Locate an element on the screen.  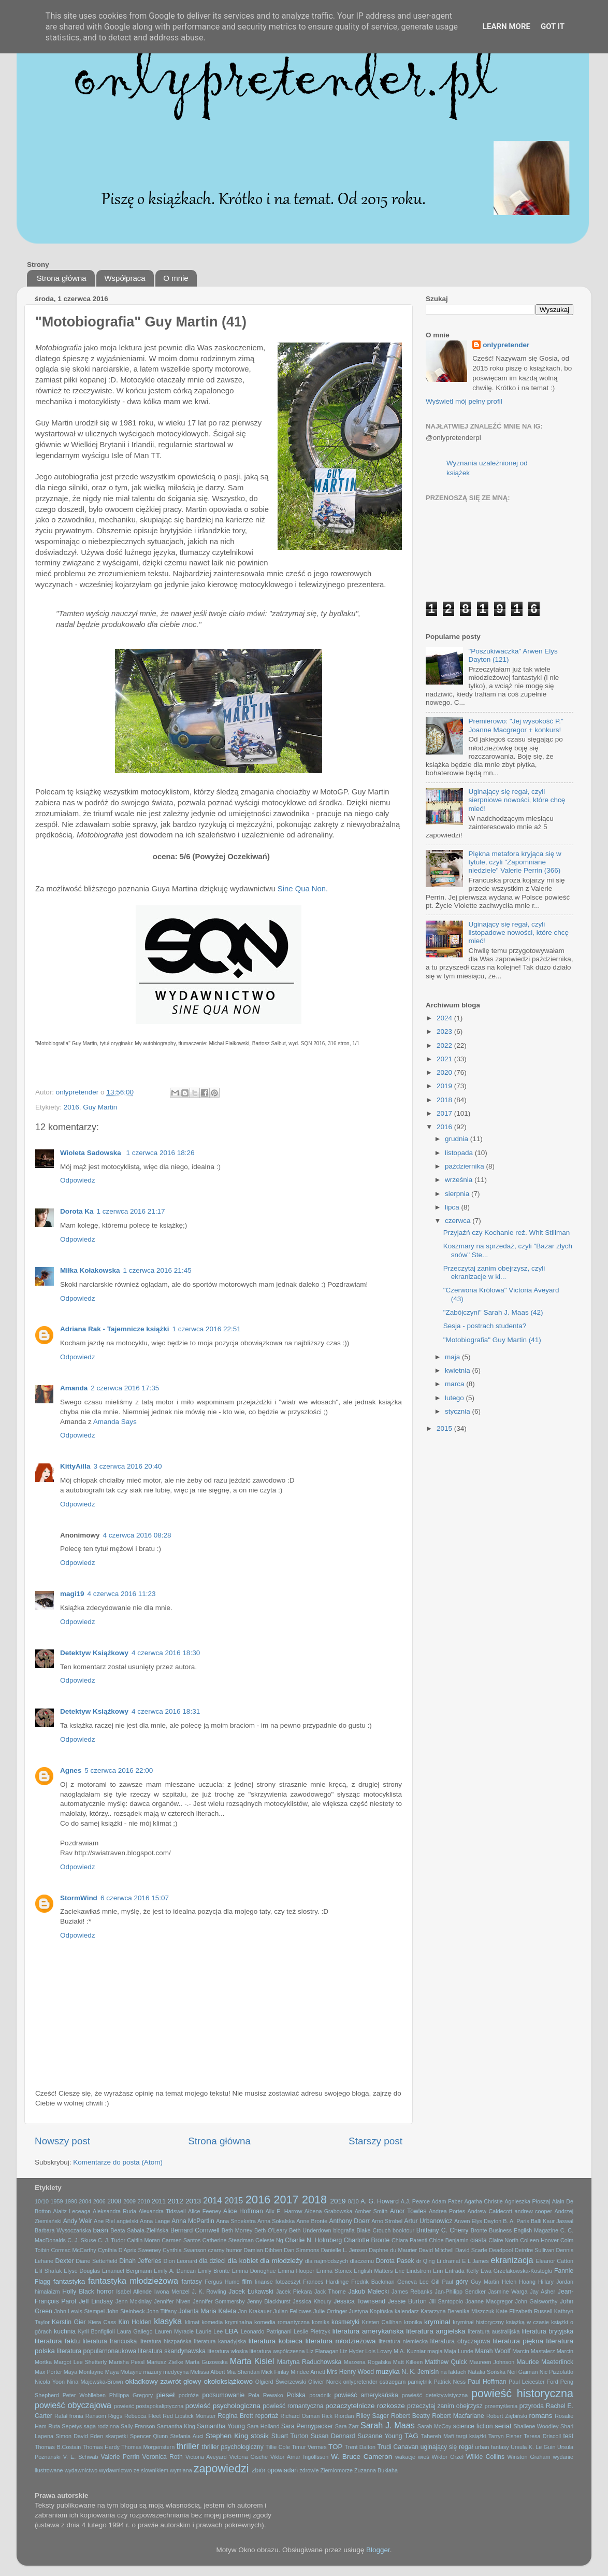
Odpowiedz is located at coordinates (77, 1180).